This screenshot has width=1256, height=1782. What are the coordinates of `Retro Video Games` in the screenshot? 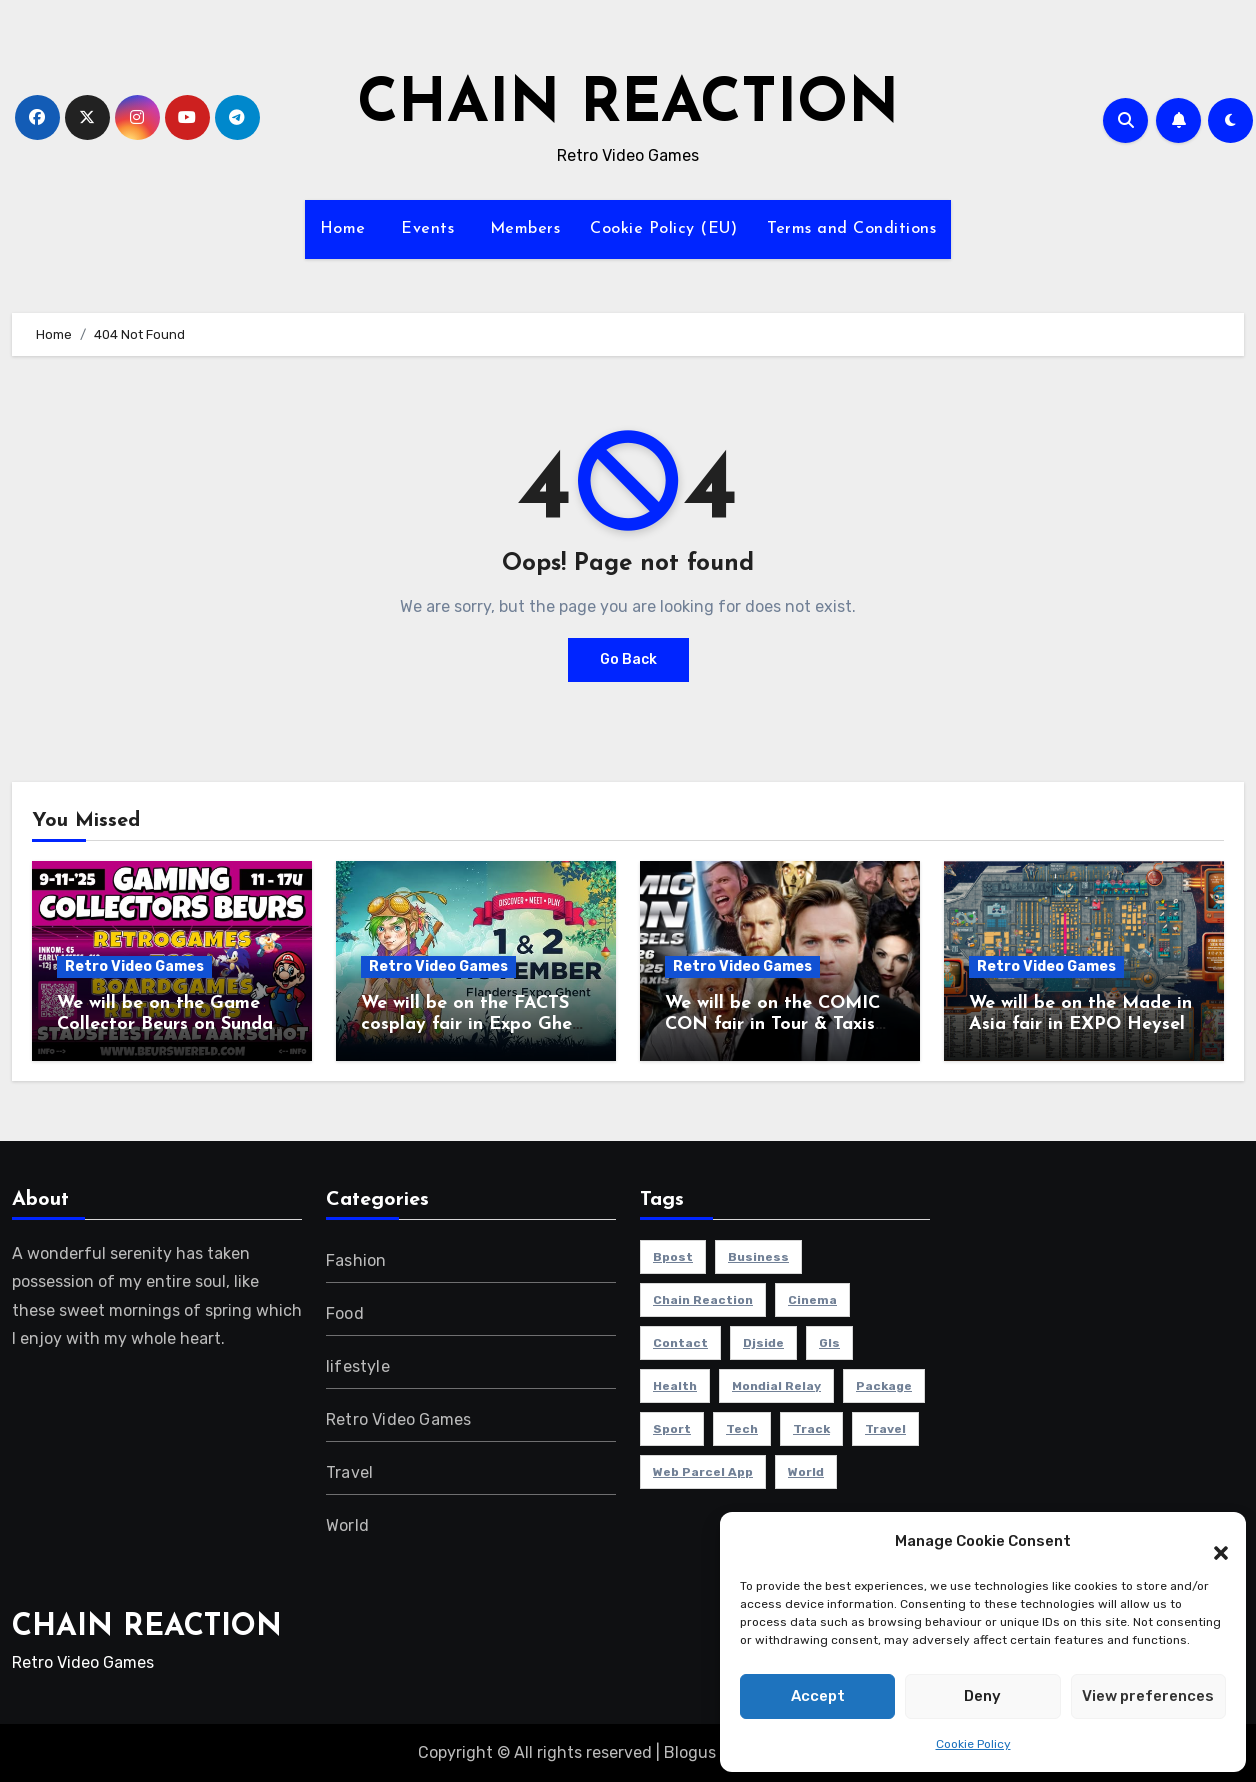 It's located at (134, 966).